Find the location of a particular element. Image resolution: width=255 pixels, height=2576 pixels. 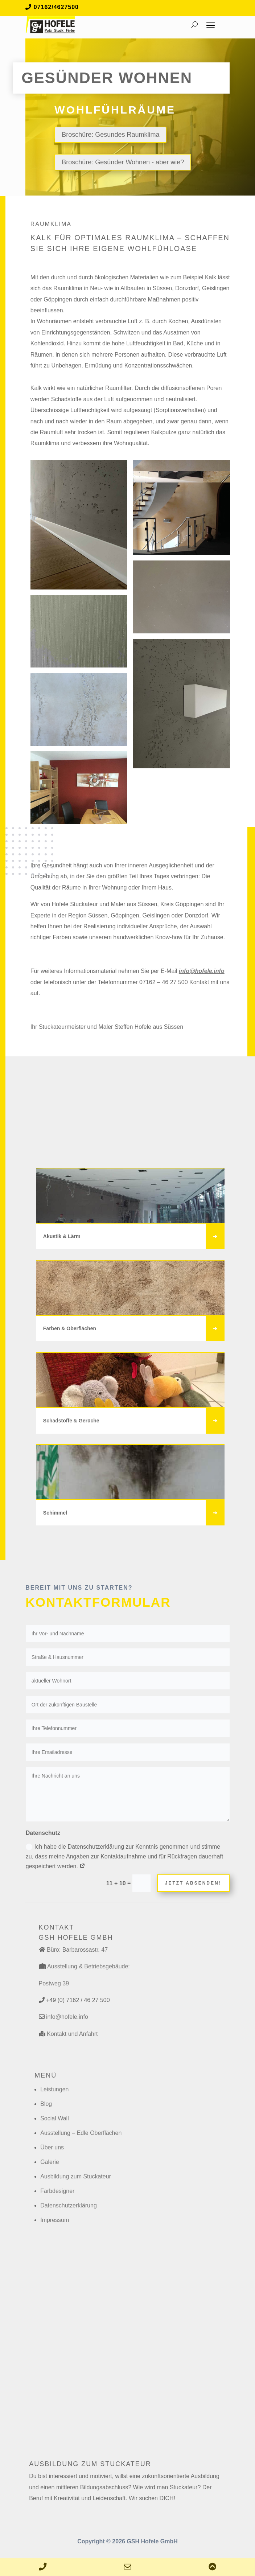

info@hofele.info is located at coordinates (202, 971).